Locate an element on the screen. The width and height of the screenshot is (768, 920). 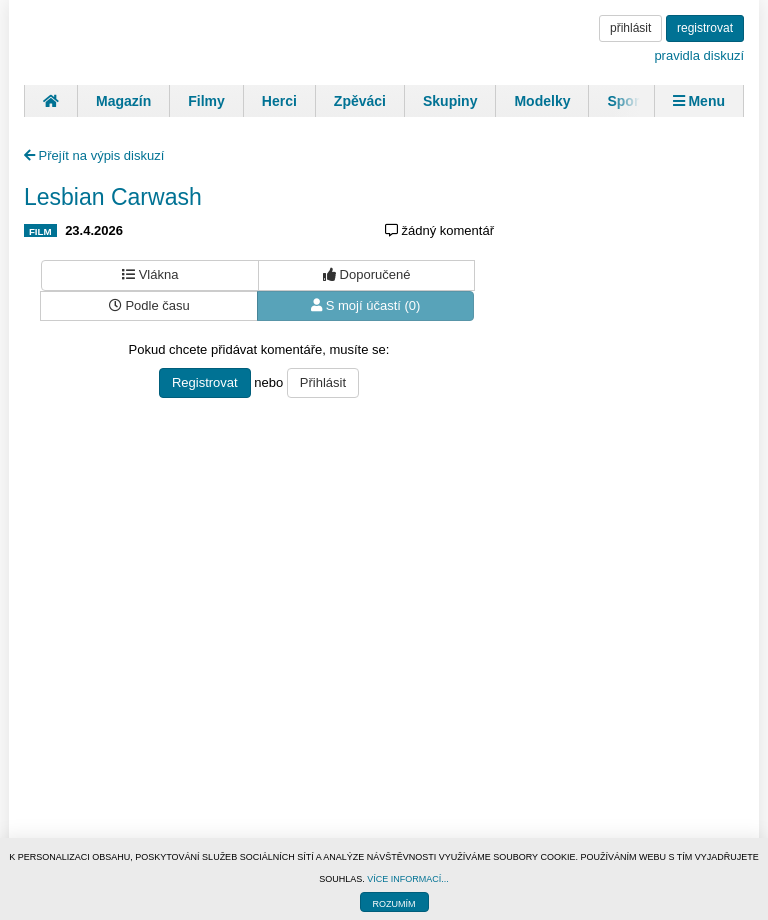
VÍCE INFORMACÍ... is located at coordinates (408, 879).